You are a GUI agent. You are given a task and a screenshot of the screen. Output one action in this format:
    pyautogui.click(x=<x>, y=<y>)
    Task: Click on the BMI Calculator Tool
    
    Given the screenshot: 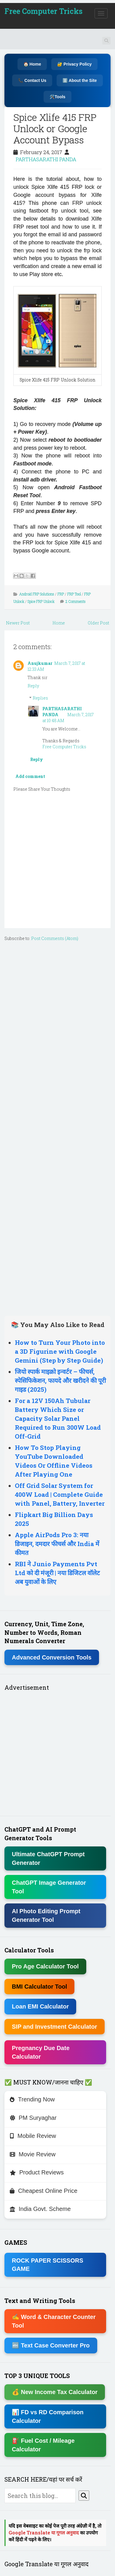 What is the action you would take?
    pyautogui.click(x=39, y=1986)
    